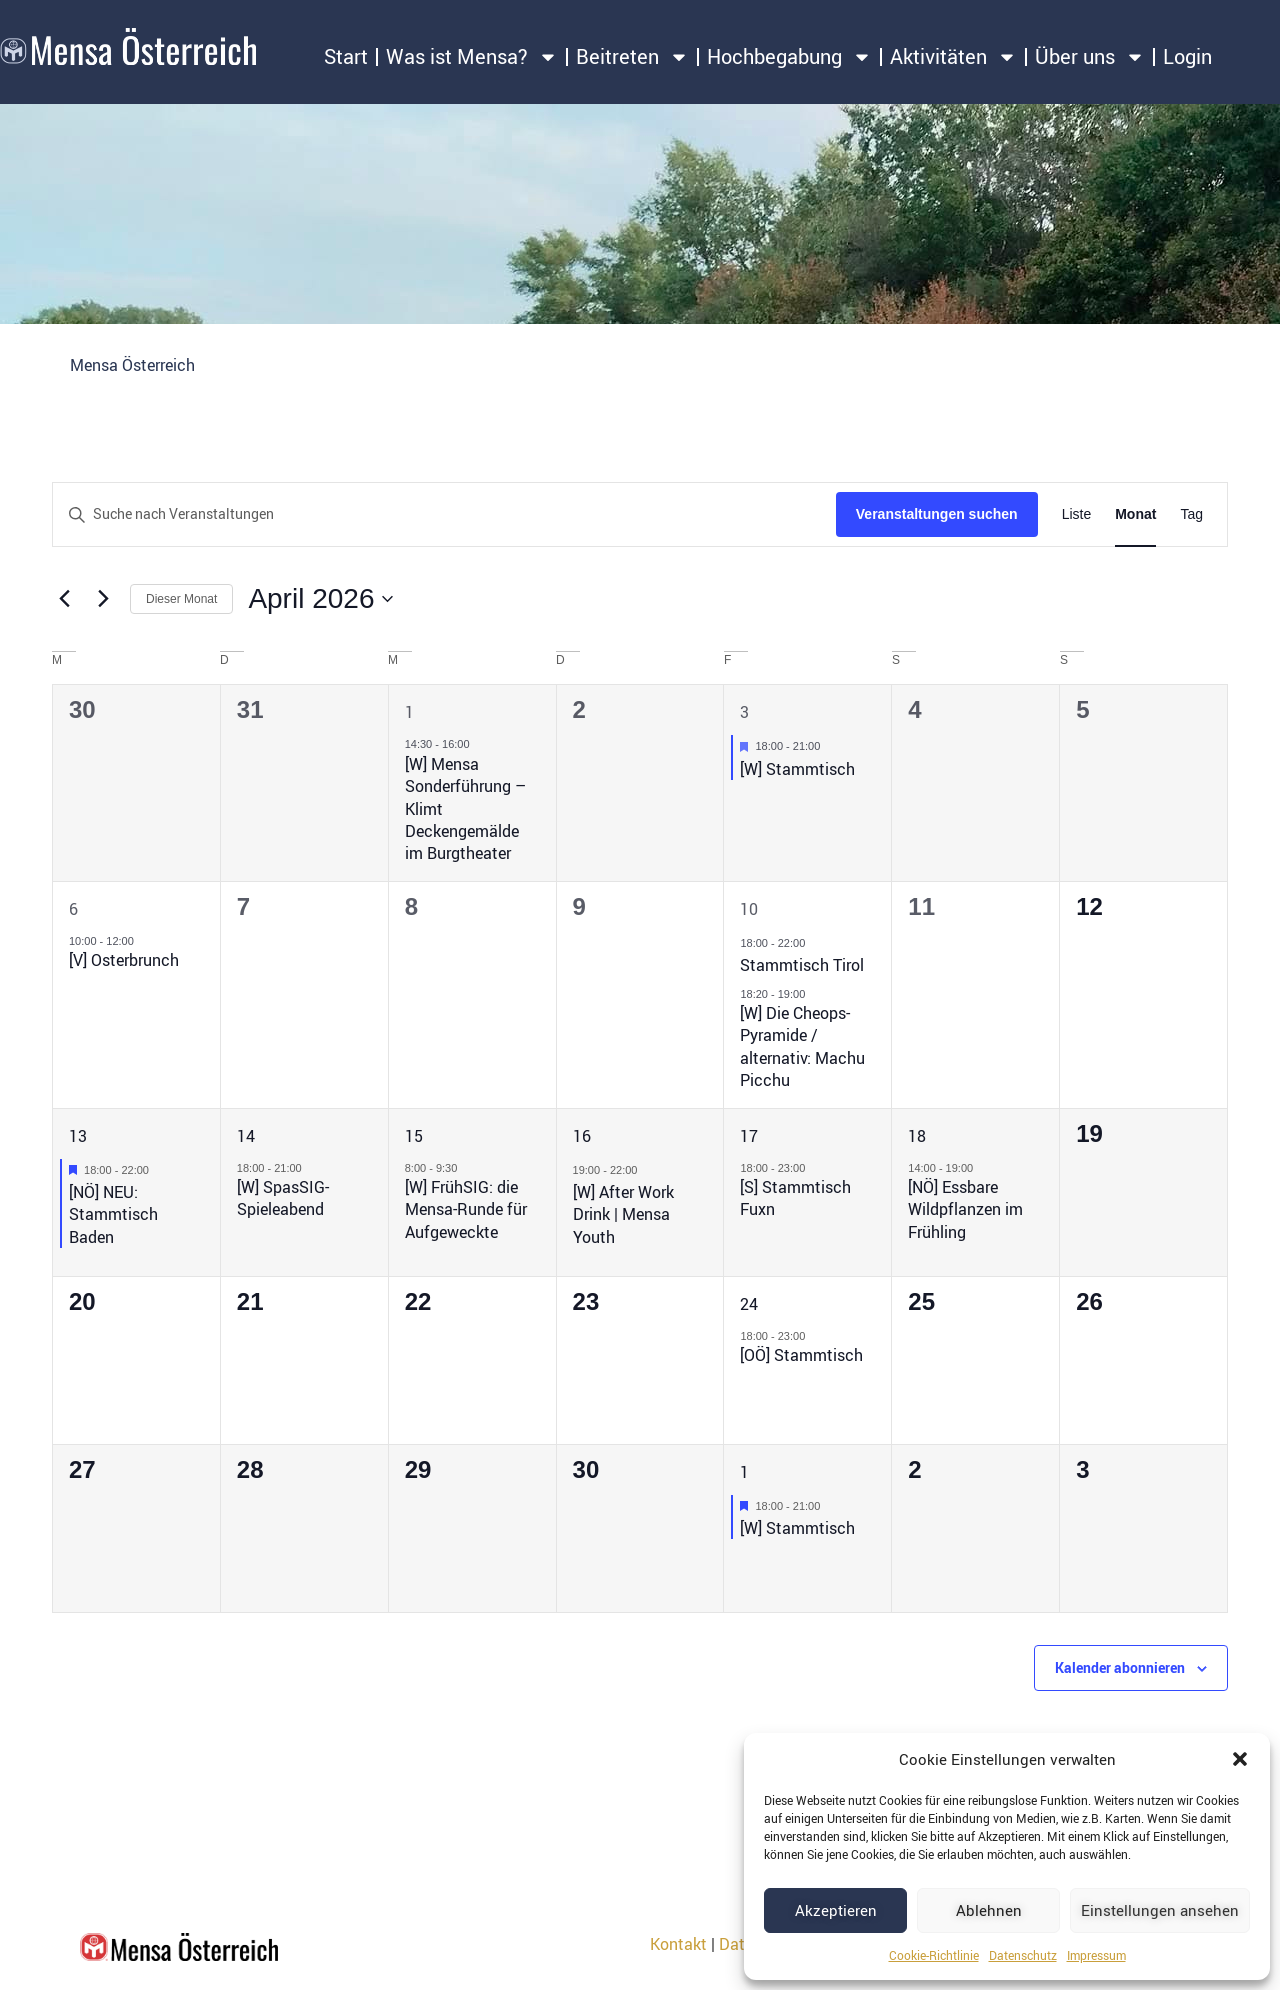  I want to click on Ablehnen, so click(989, 1910).